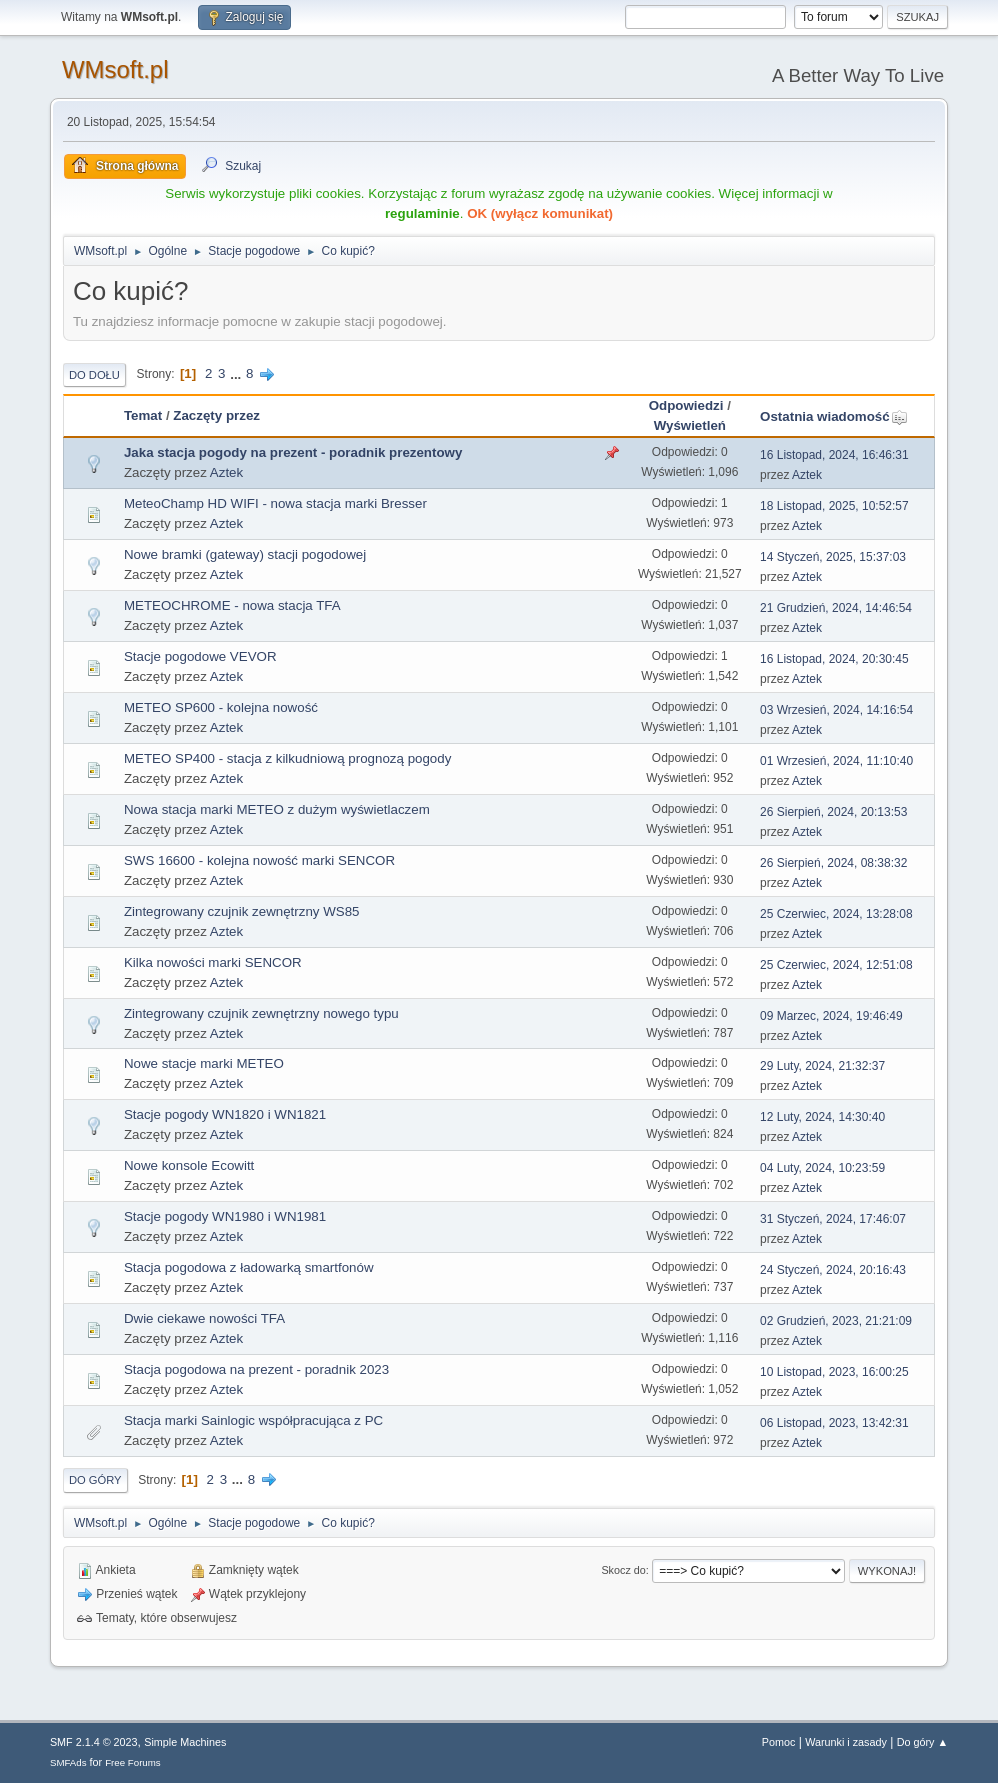 The height and width of the screenshot is (1783, 998). What do you see at coordinates (822, 1066) in the screenshot?
I see `29 Luty, 2024, 21:32:37` at bounding box center [822, 1066].